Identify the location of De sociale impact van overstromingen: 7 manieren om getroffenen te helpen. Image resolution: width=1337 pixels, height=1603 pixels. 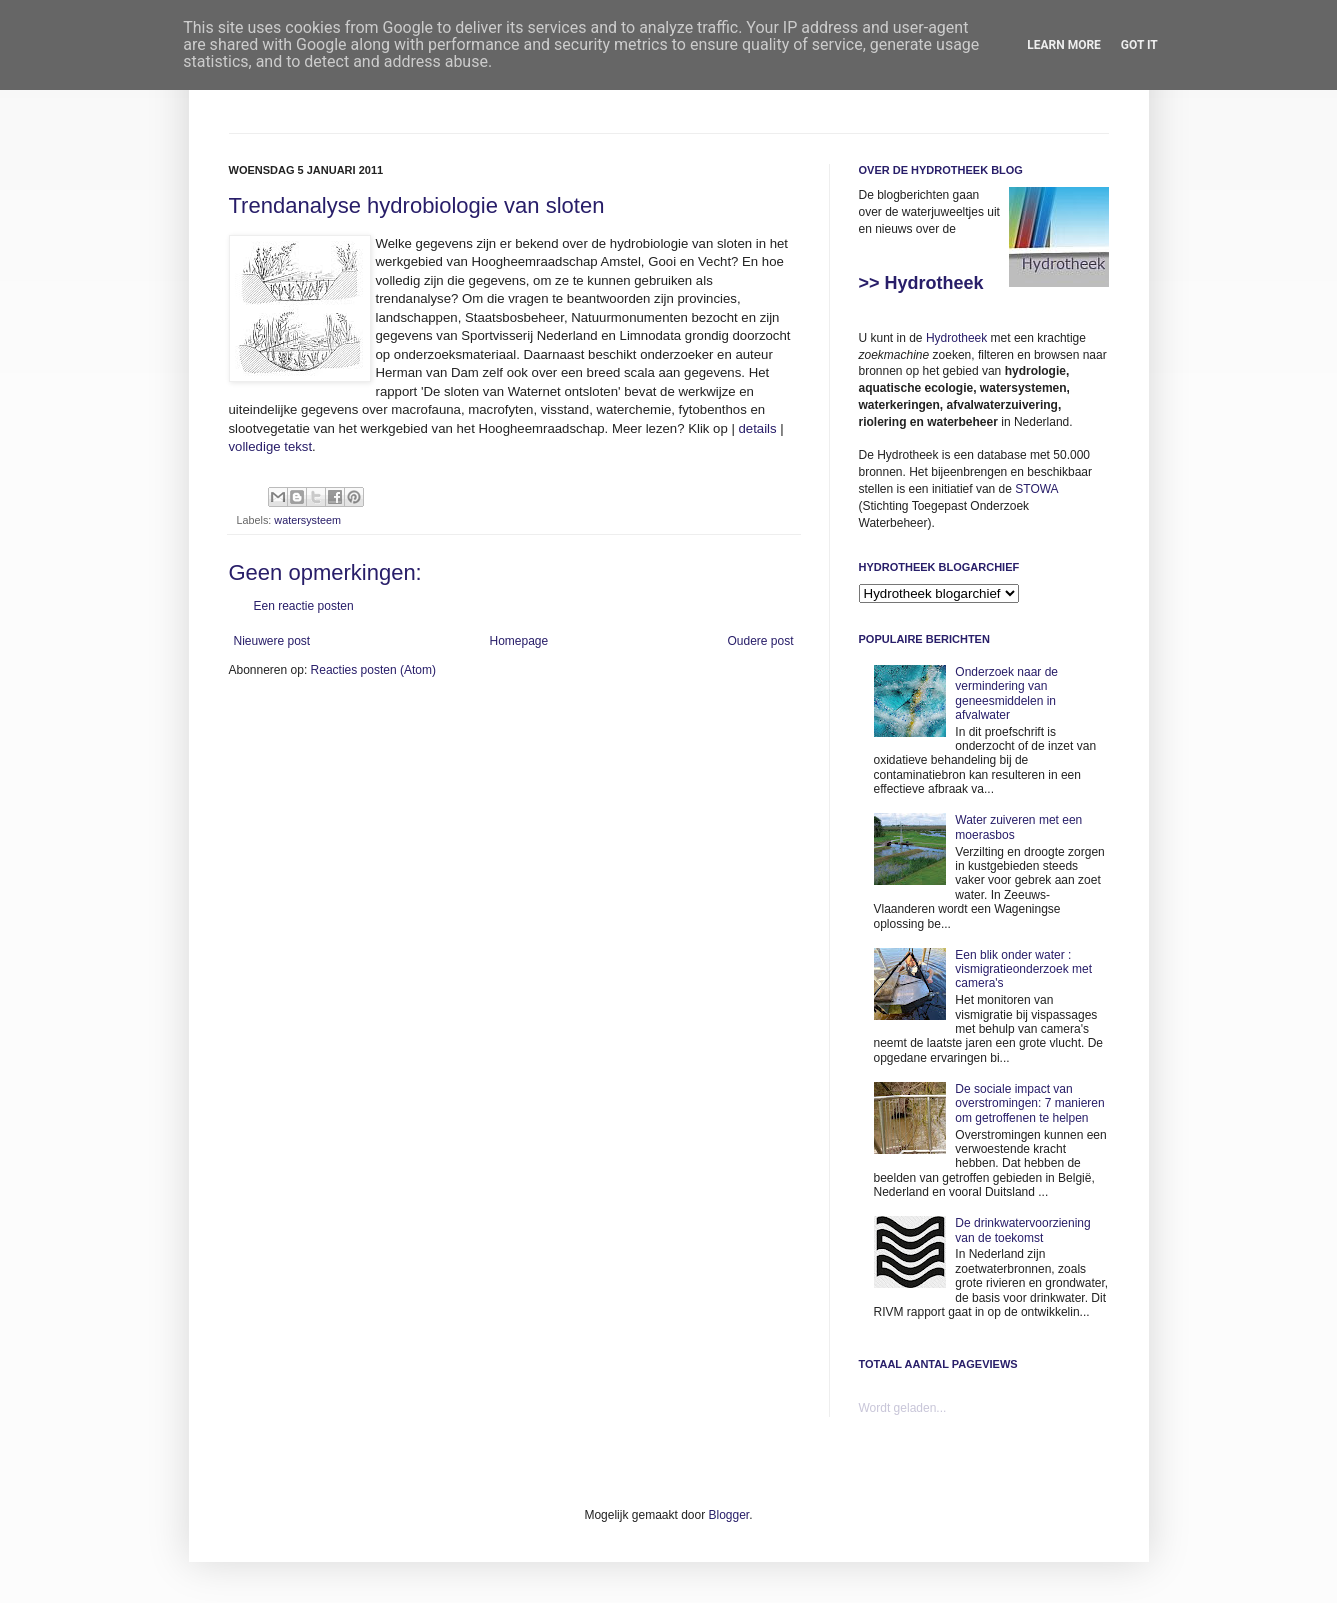
(1029, 1103).